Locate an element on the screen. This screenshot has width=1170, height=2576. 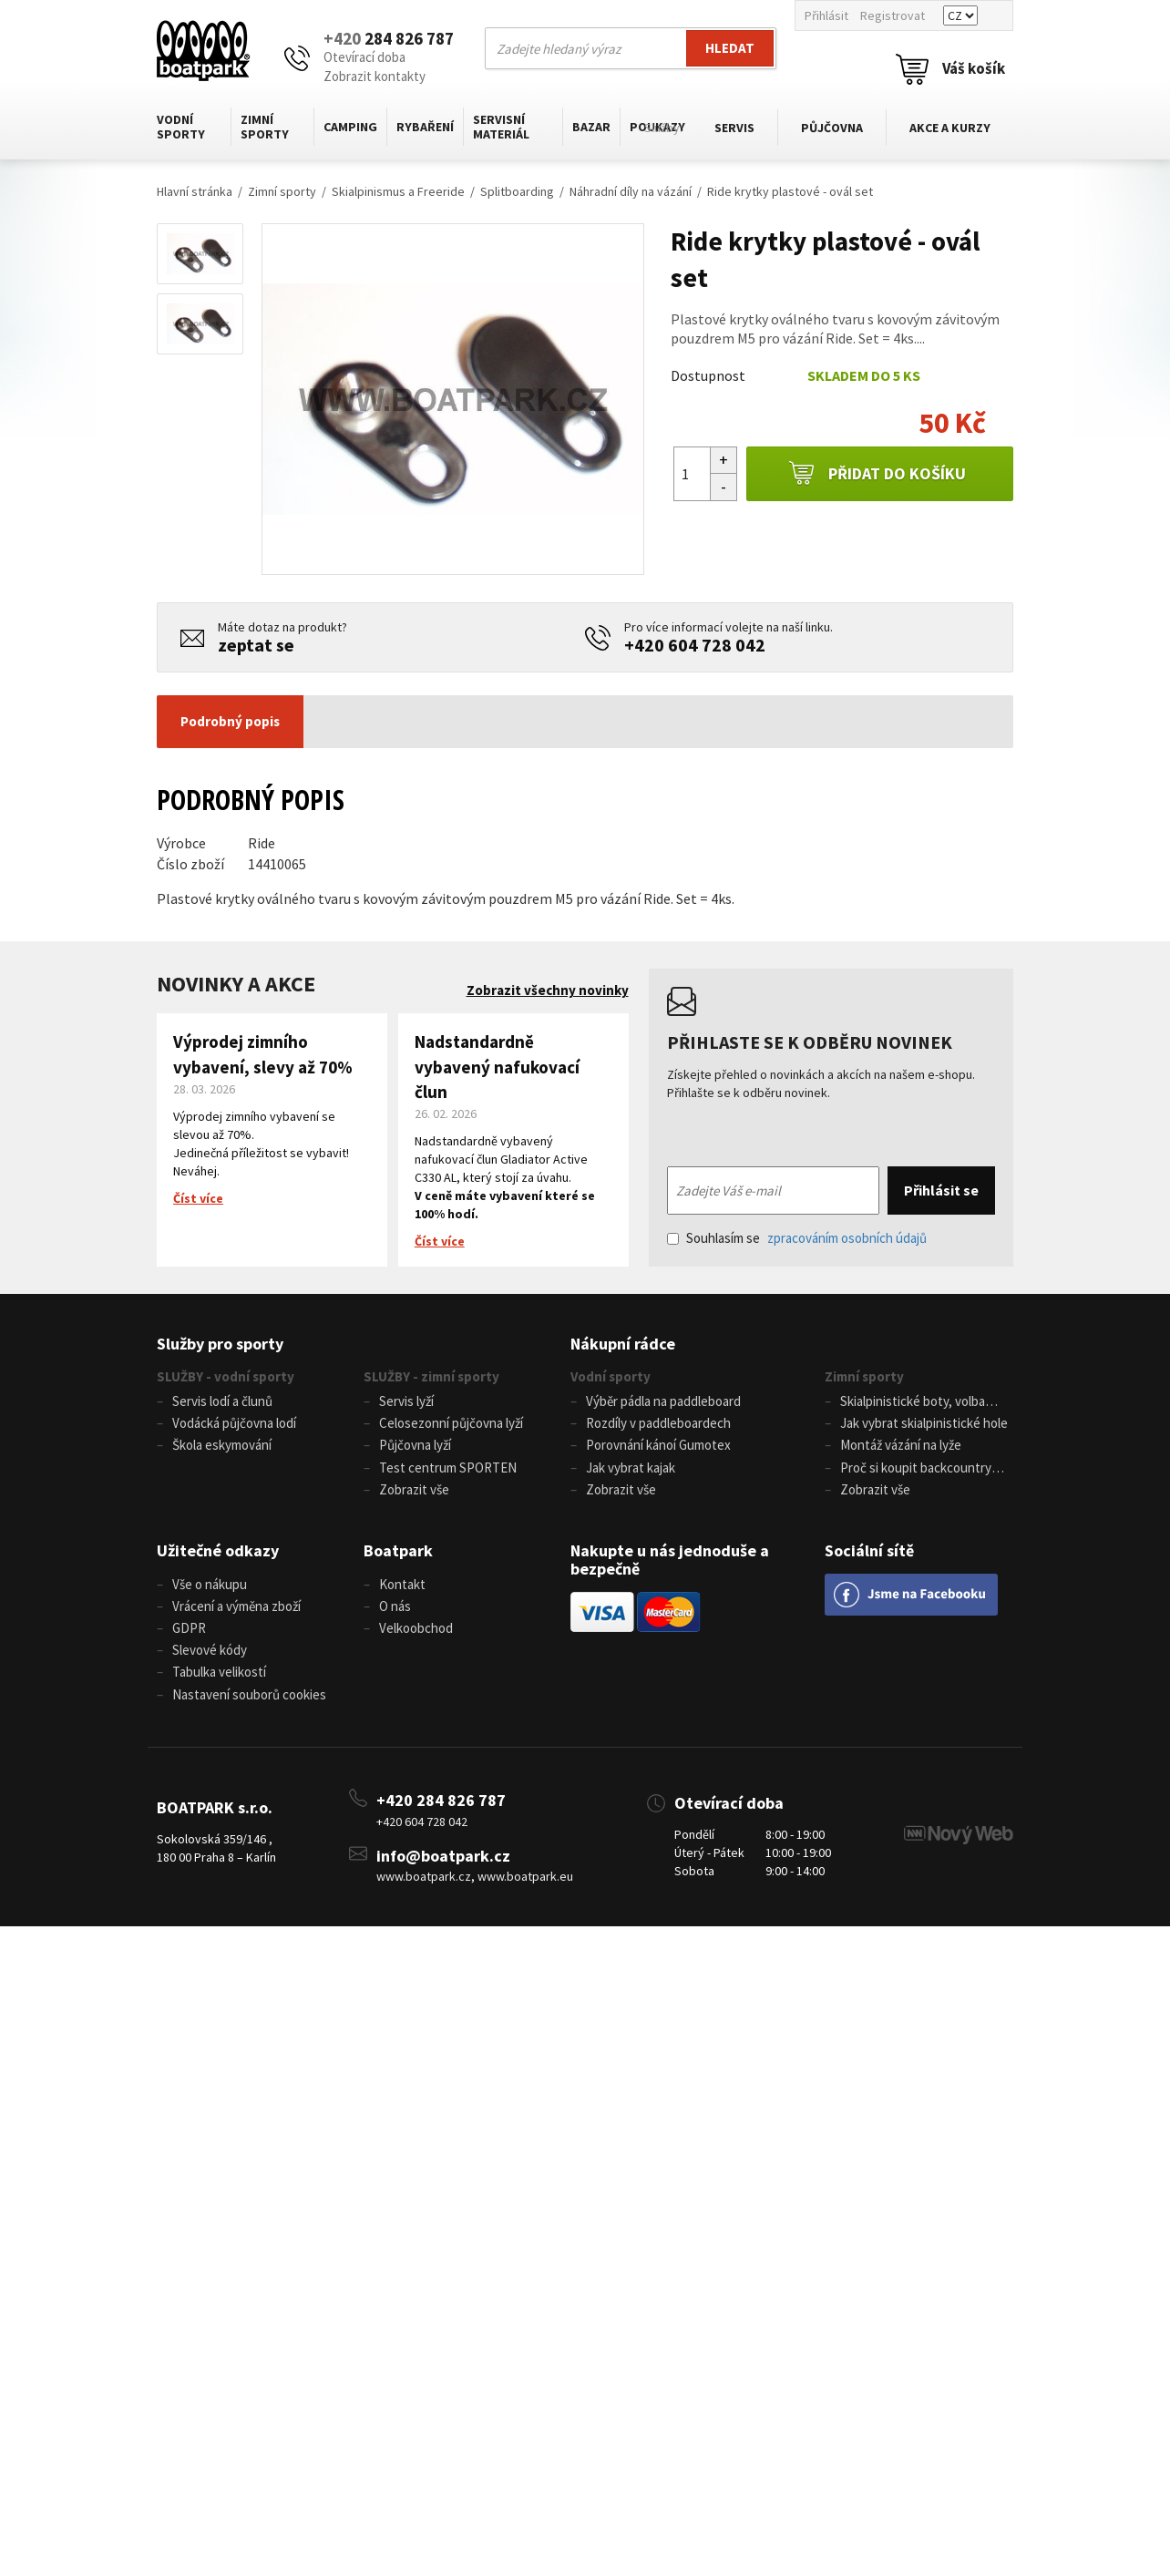
Celosezonní půjčovna lyží is located at coordinates (451, 1425).